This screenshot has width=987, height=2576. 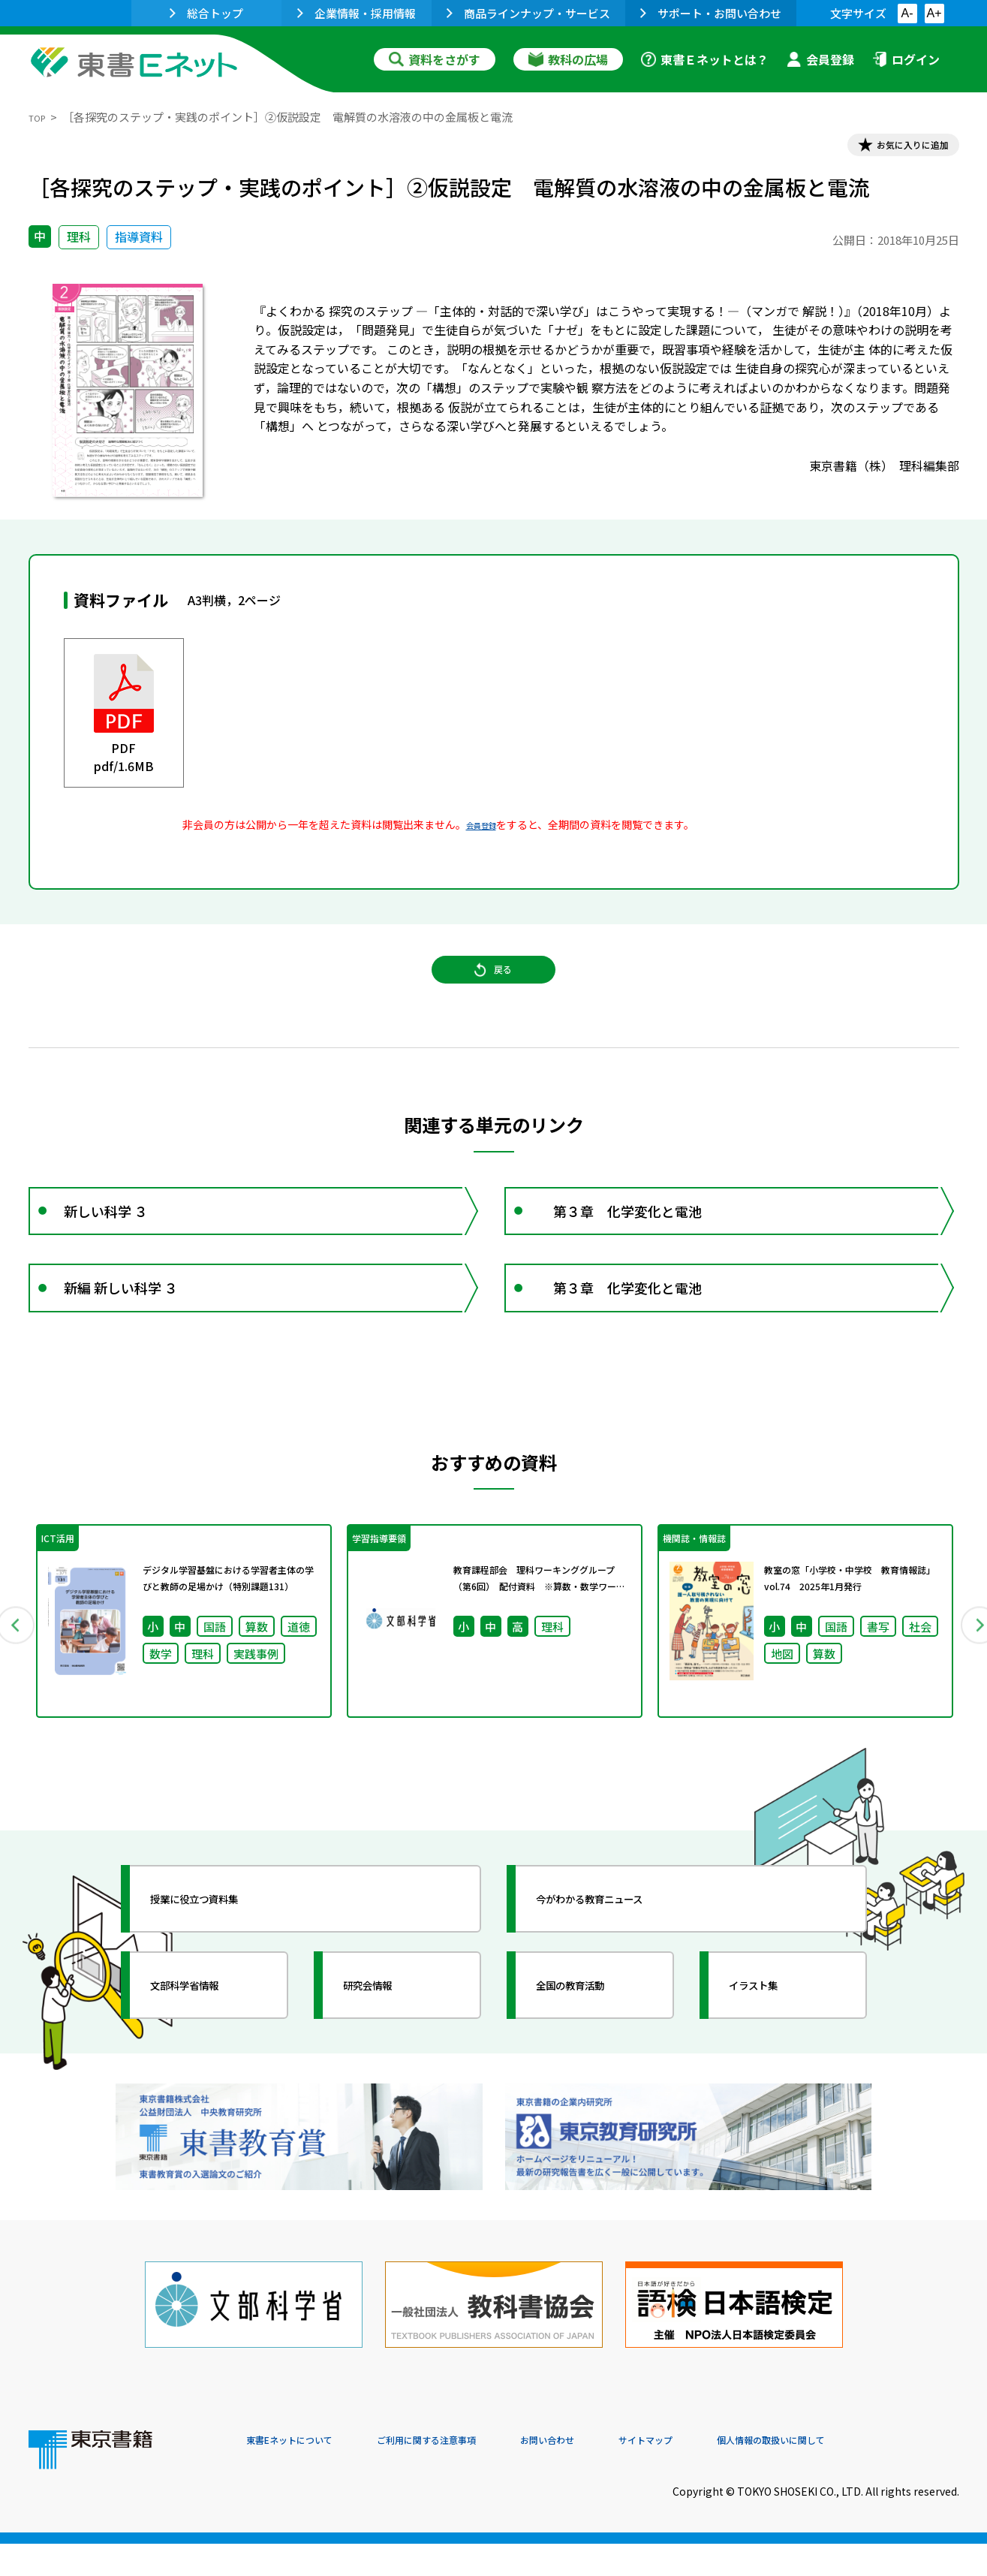 What do you see at coordinates (894, 149) in the screenshot?
I see `お気に入りに追加` at bounding box center [894, 149].